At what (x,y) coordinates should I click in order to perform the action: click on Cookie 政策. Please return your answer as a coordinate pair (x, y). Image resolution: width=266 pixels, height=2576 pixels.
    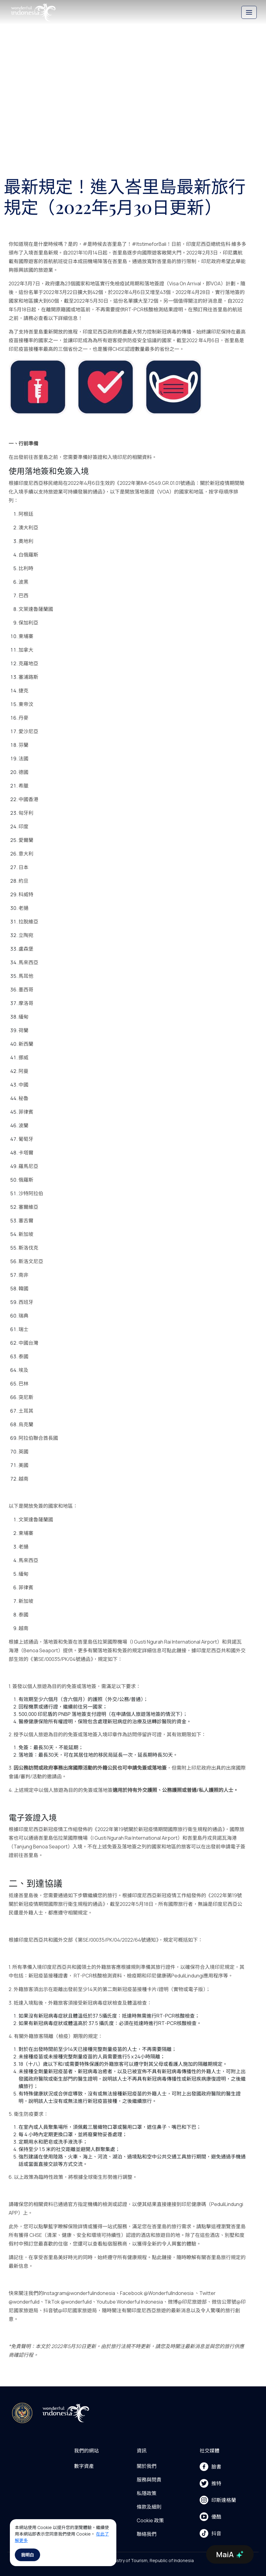
    Looking at the image, I should click on (150, 2520).